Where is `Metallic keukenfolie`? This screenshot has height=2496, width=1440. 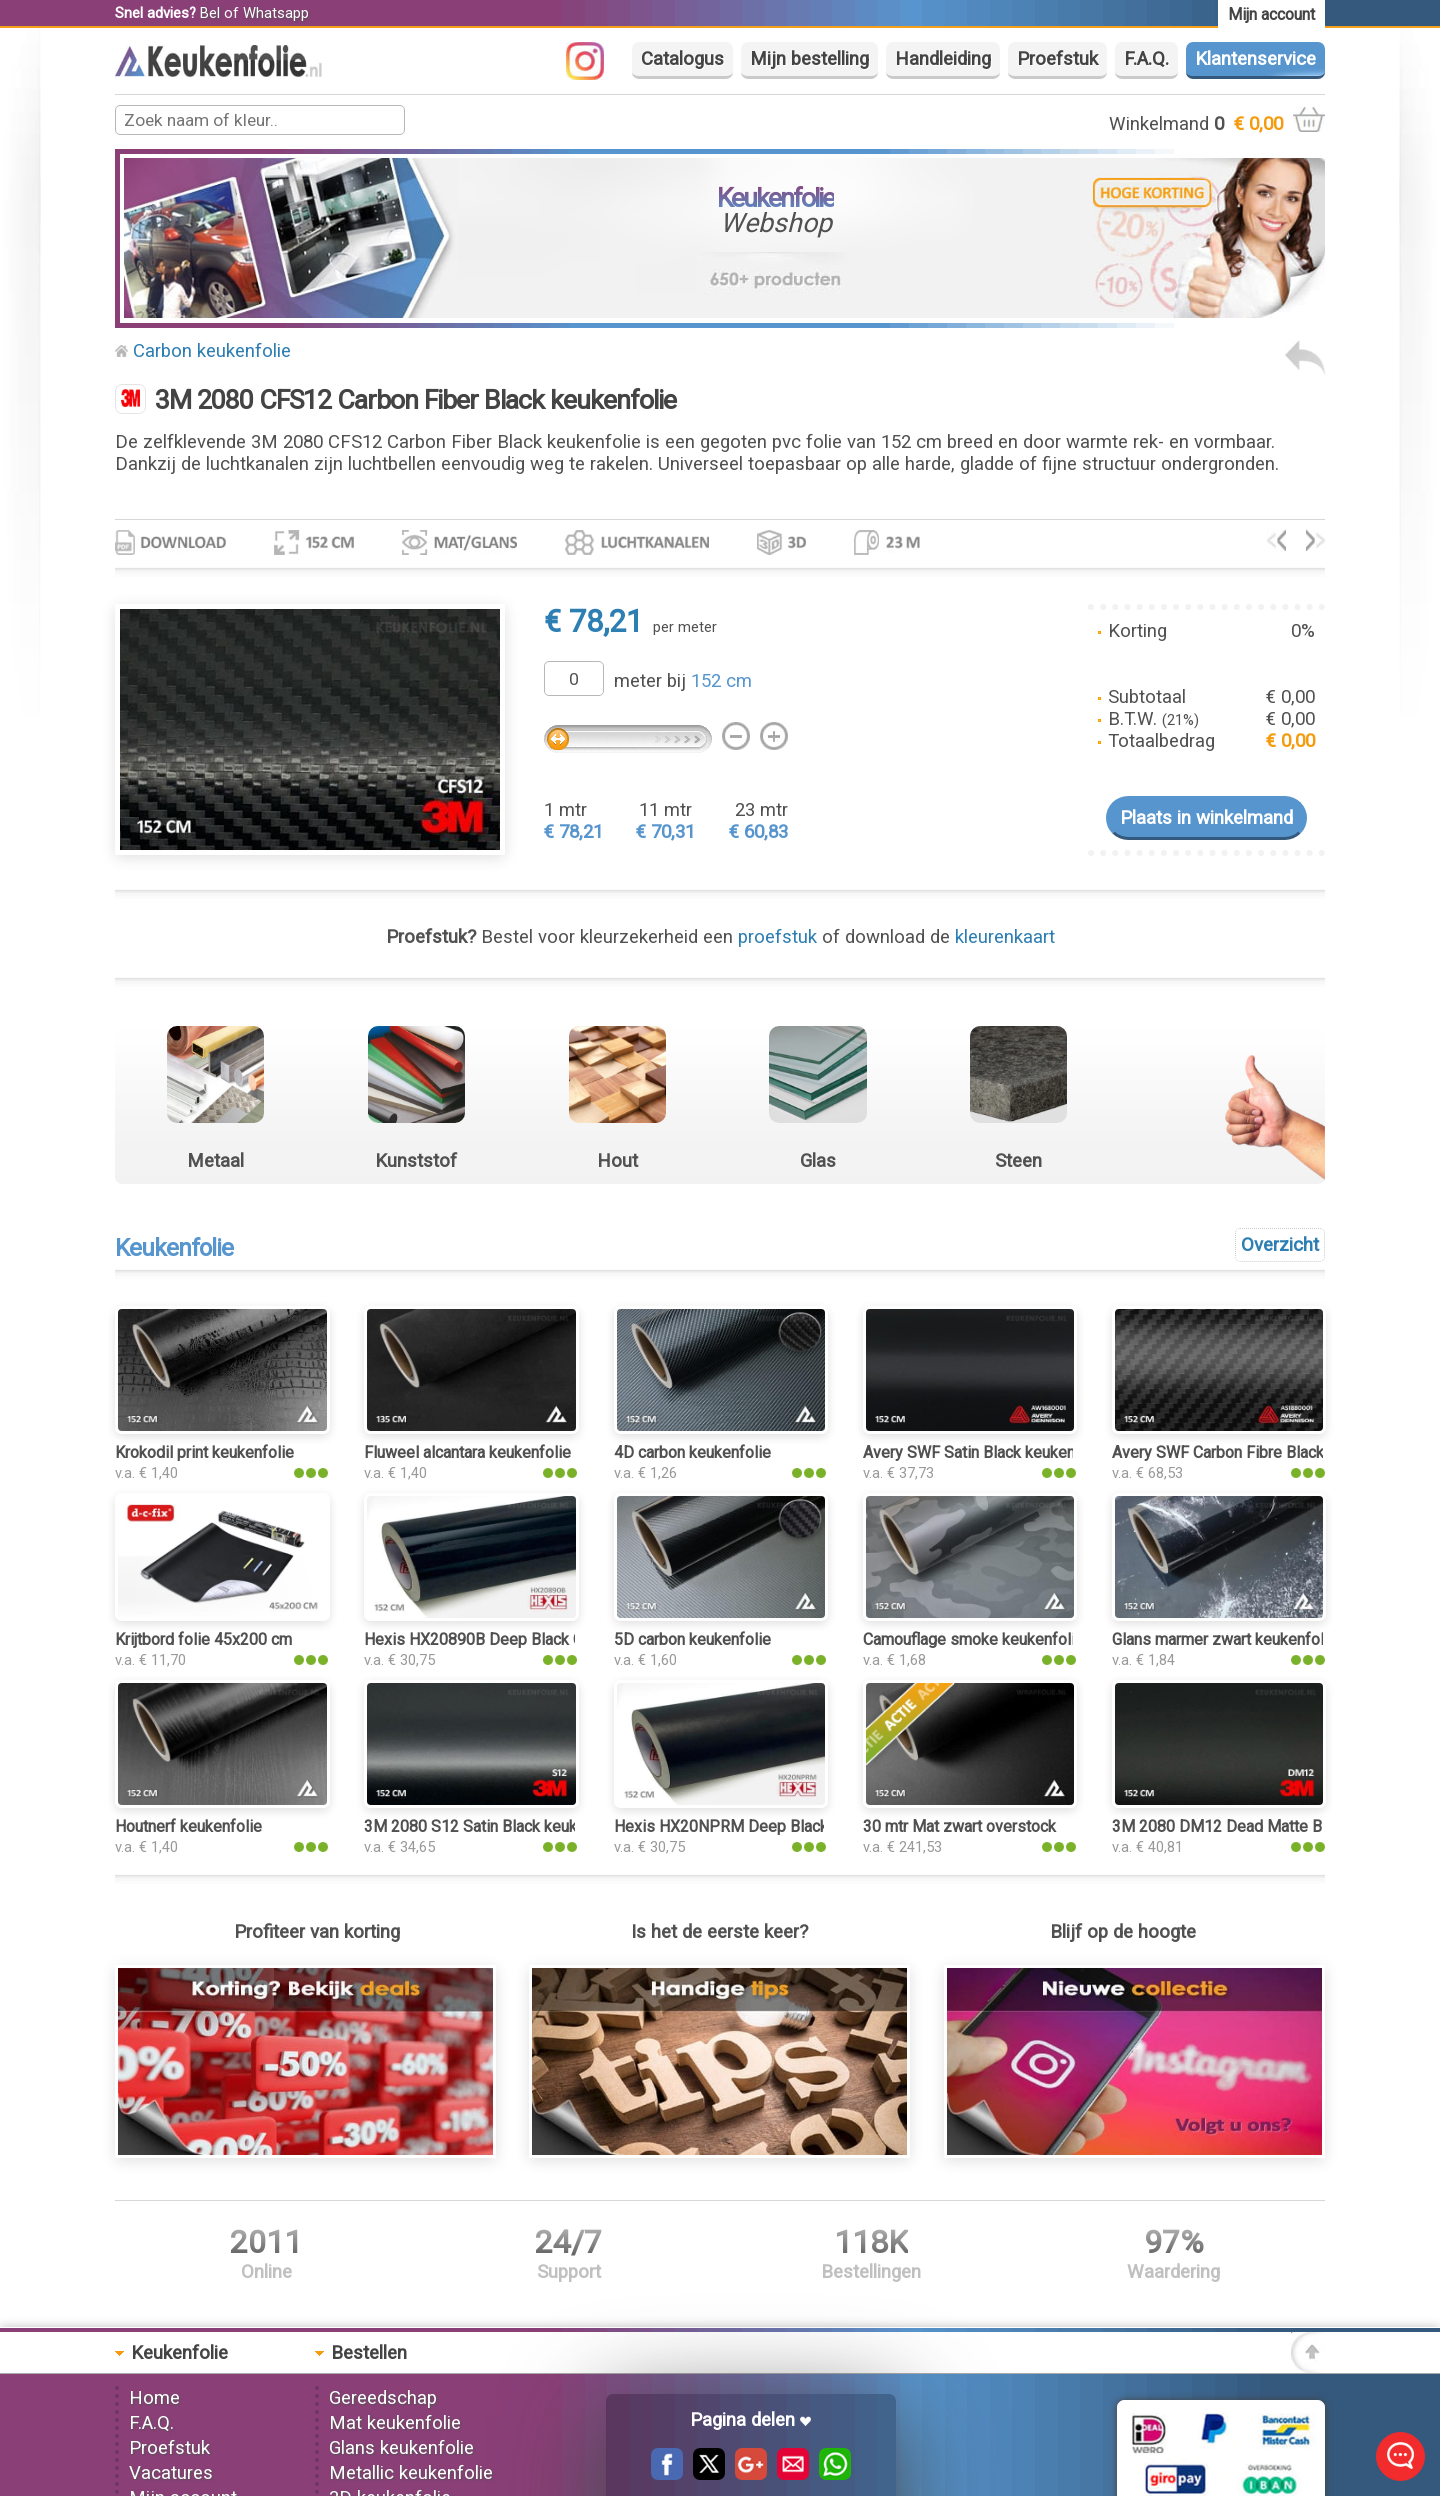 Metallic keukenfolie is located at coordinates (411, 2473).